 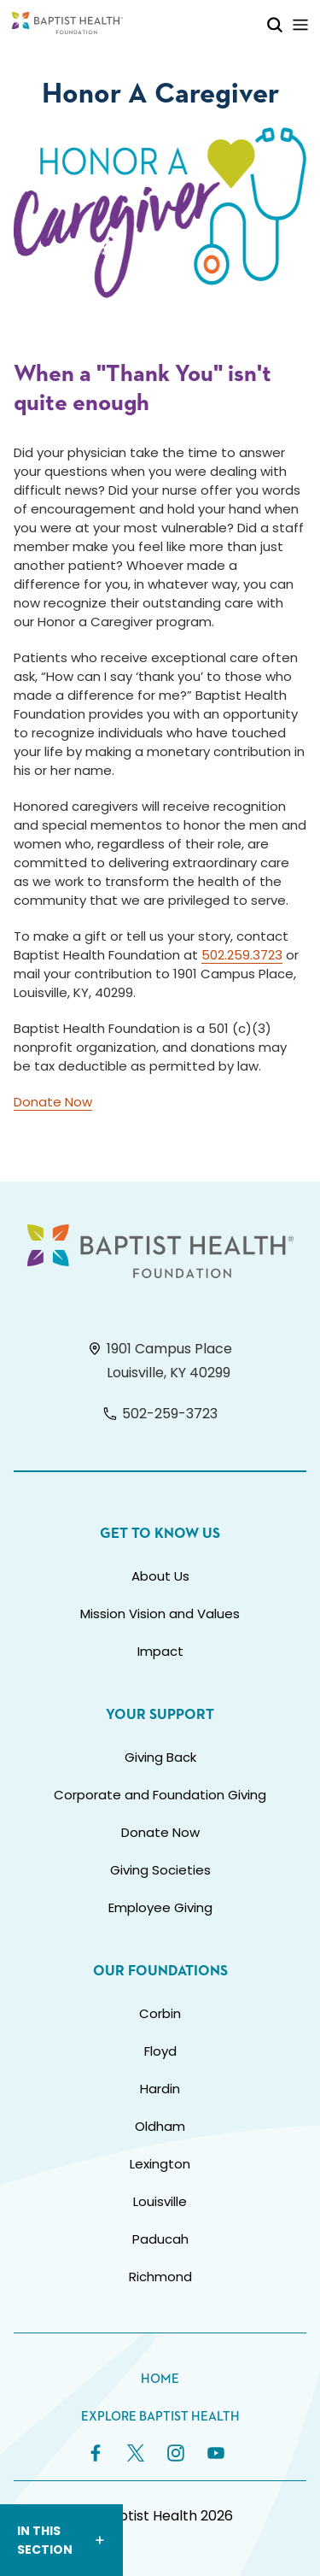 I want to click on Explore Baptist Health, so click(x=160, y=2416).